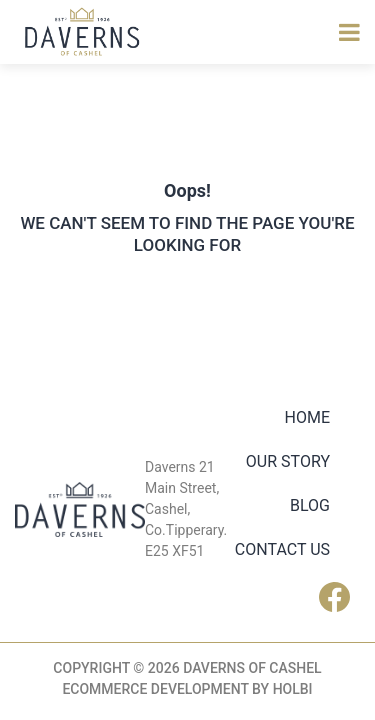 The image size is (375, 720). I want to click on Blog, so click(310, 505).